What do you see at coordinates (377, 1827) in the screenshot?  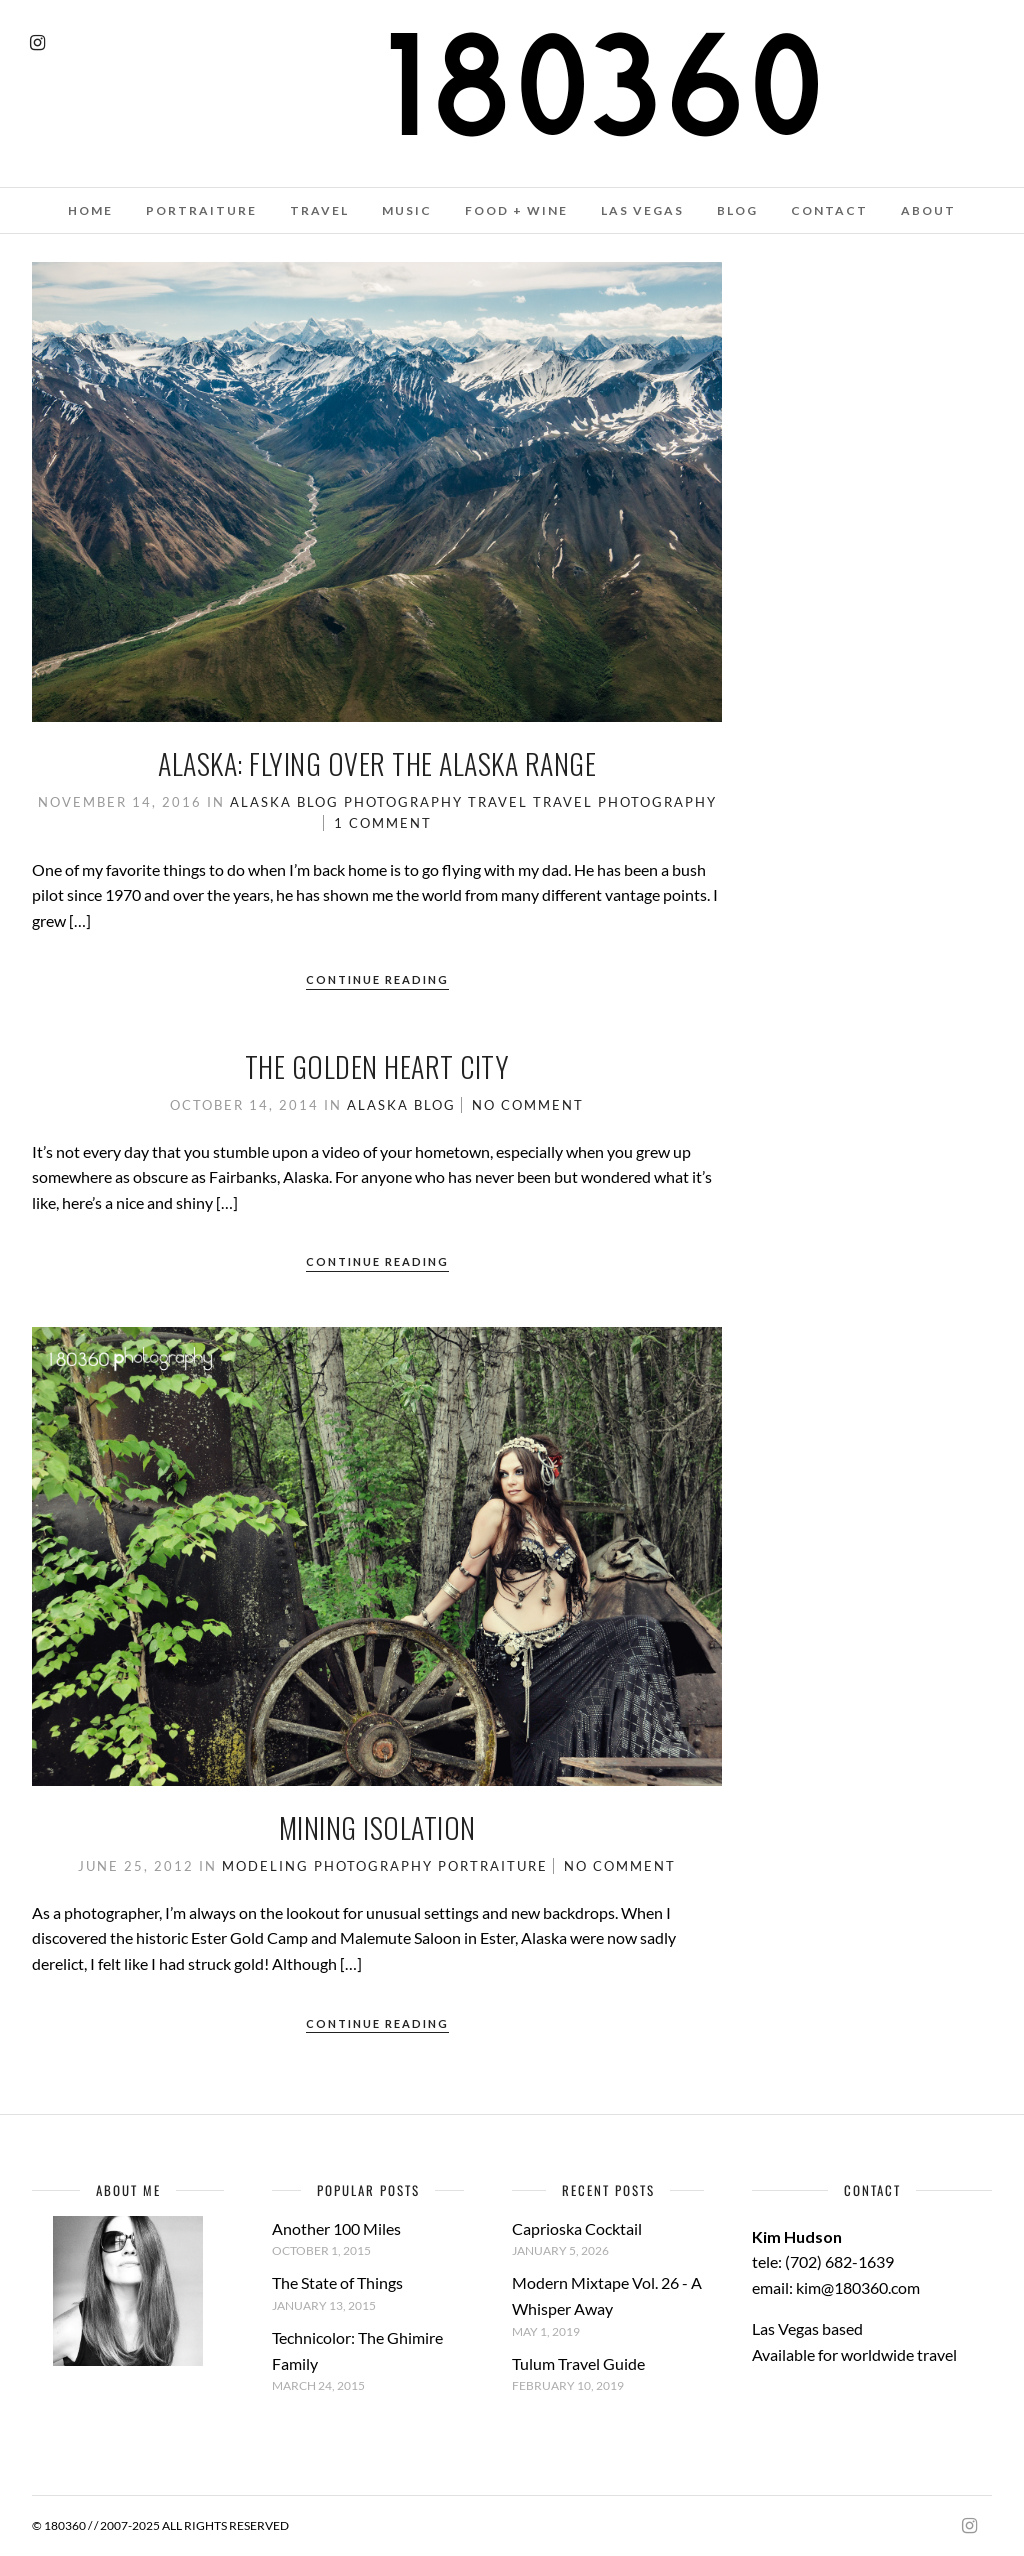 I see `Mining Isolation` at bounding box center [377, 1827].